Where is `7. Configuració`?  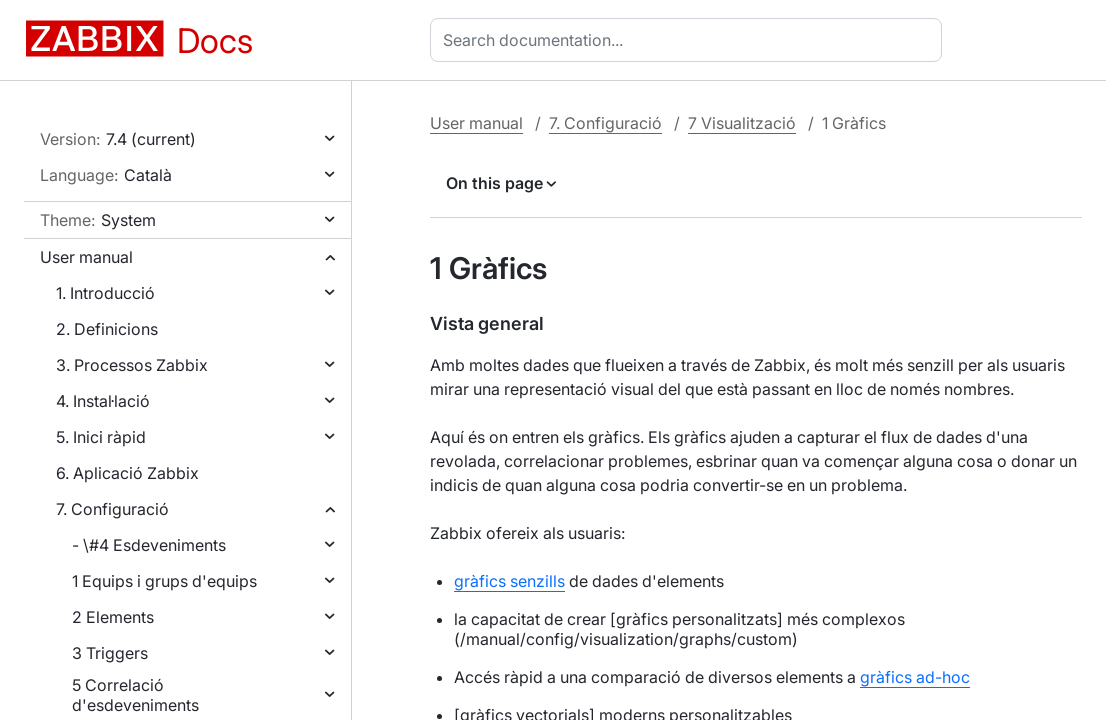 7. Configuració is located at coordinates (112, 509).